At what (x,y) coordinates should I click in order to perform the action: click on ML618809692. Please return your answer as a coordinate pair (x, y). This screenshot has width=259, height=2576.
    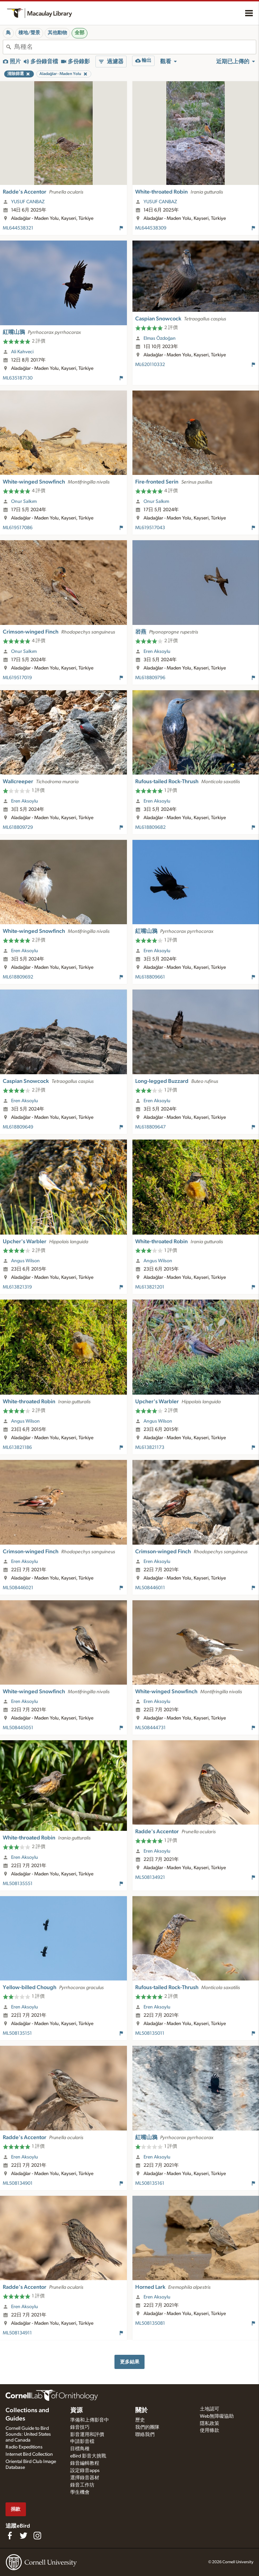
    Looking at the image, I should click on (18, 977).